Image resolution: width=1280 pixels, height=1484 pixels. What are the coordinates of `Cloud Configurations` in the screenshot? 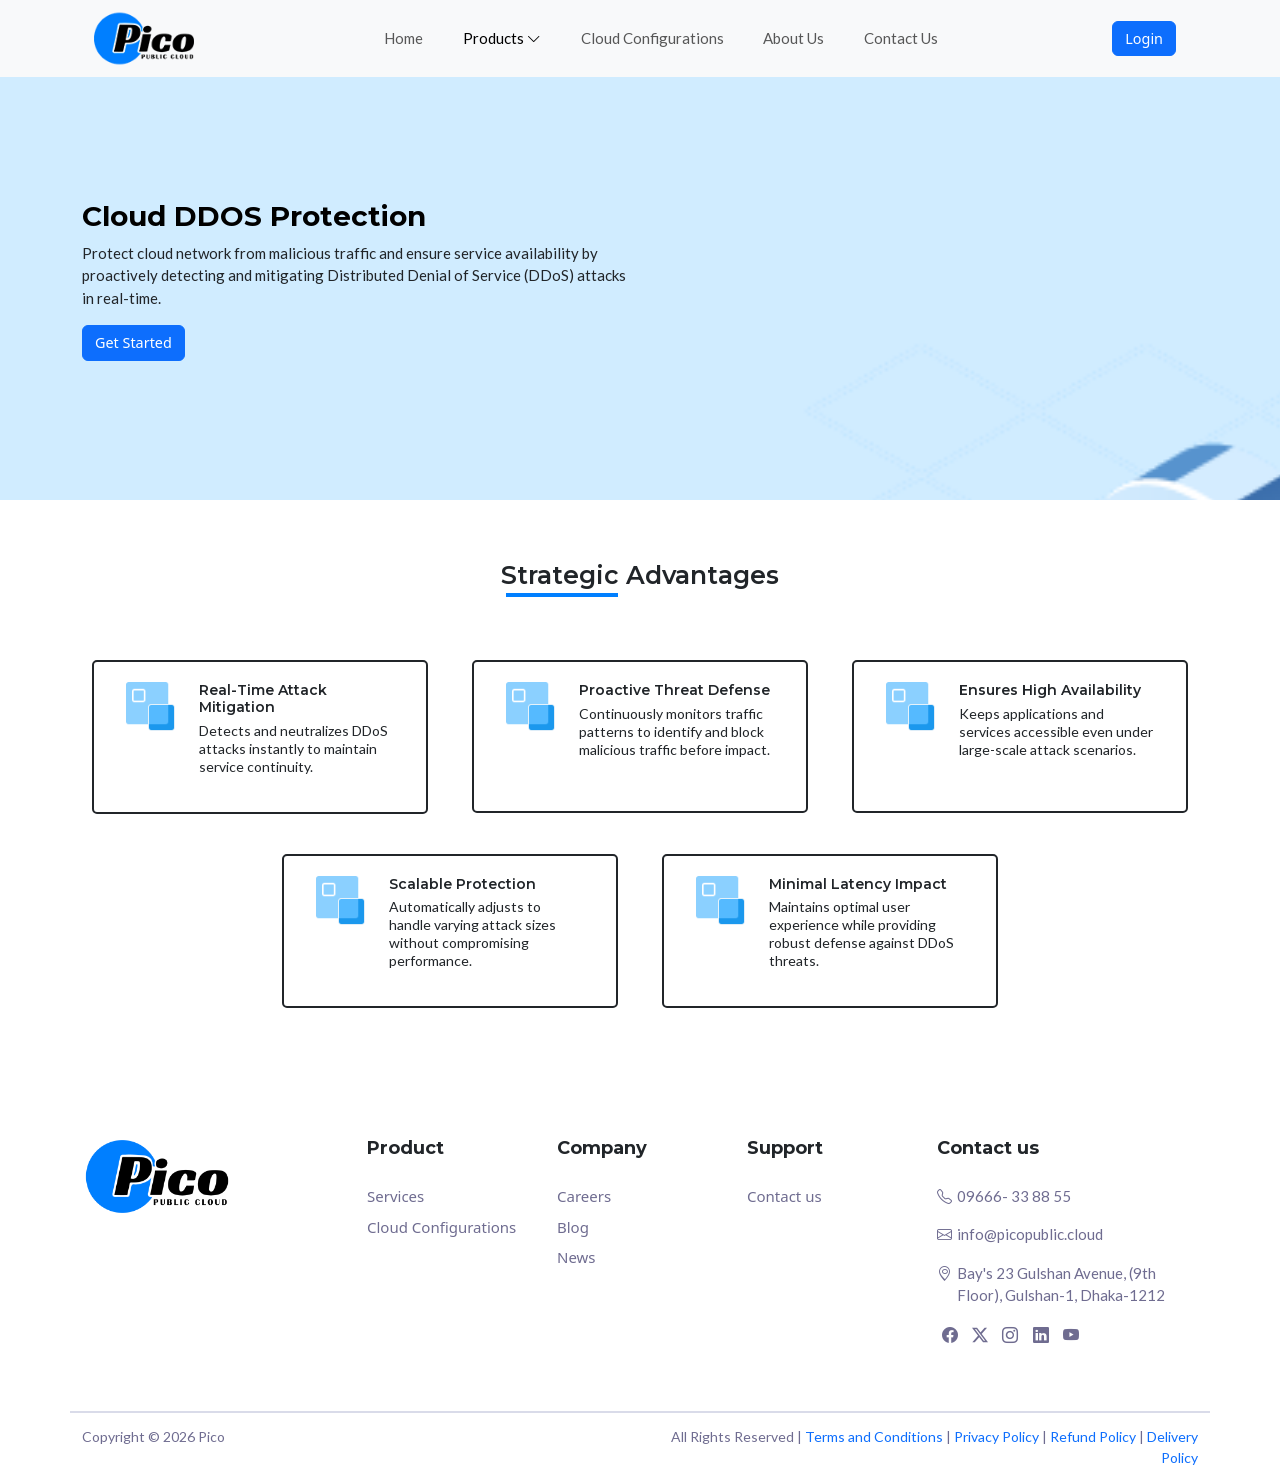 It's located at (652, 38).